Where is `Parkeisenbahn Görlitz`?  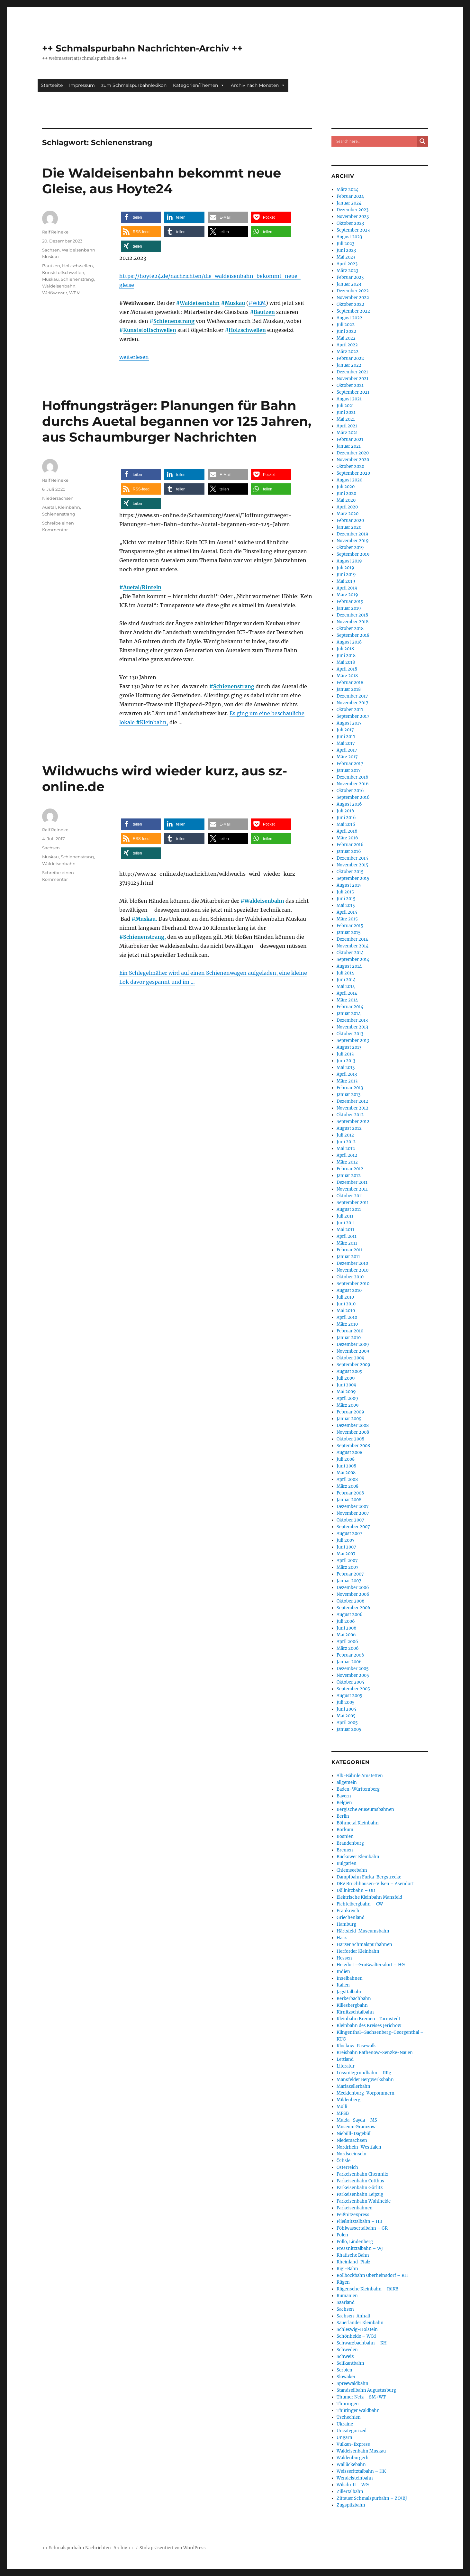 Parkeisenbahn Görlitz is located at coordinates (360, 2187).